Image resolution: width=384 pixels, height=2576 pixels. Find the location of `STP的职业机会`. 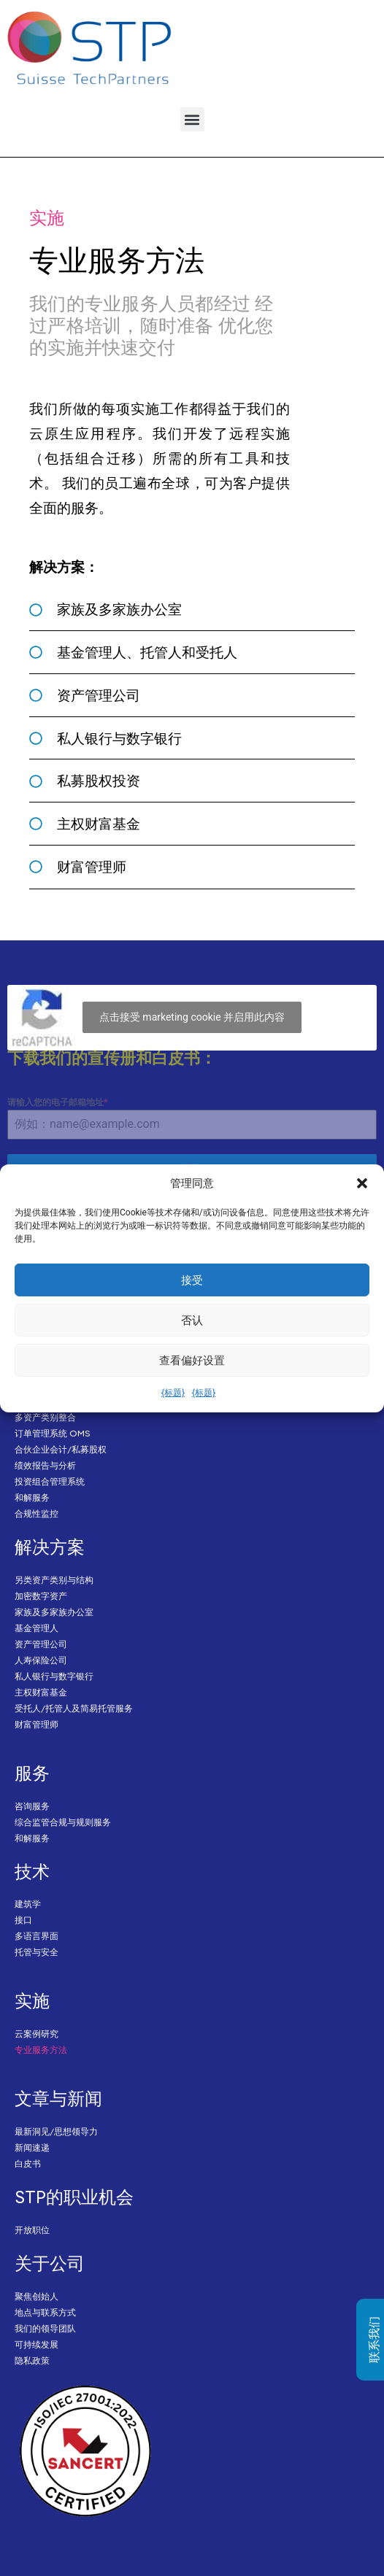

STP的职业机会 is located at coordinates (74, 2197).